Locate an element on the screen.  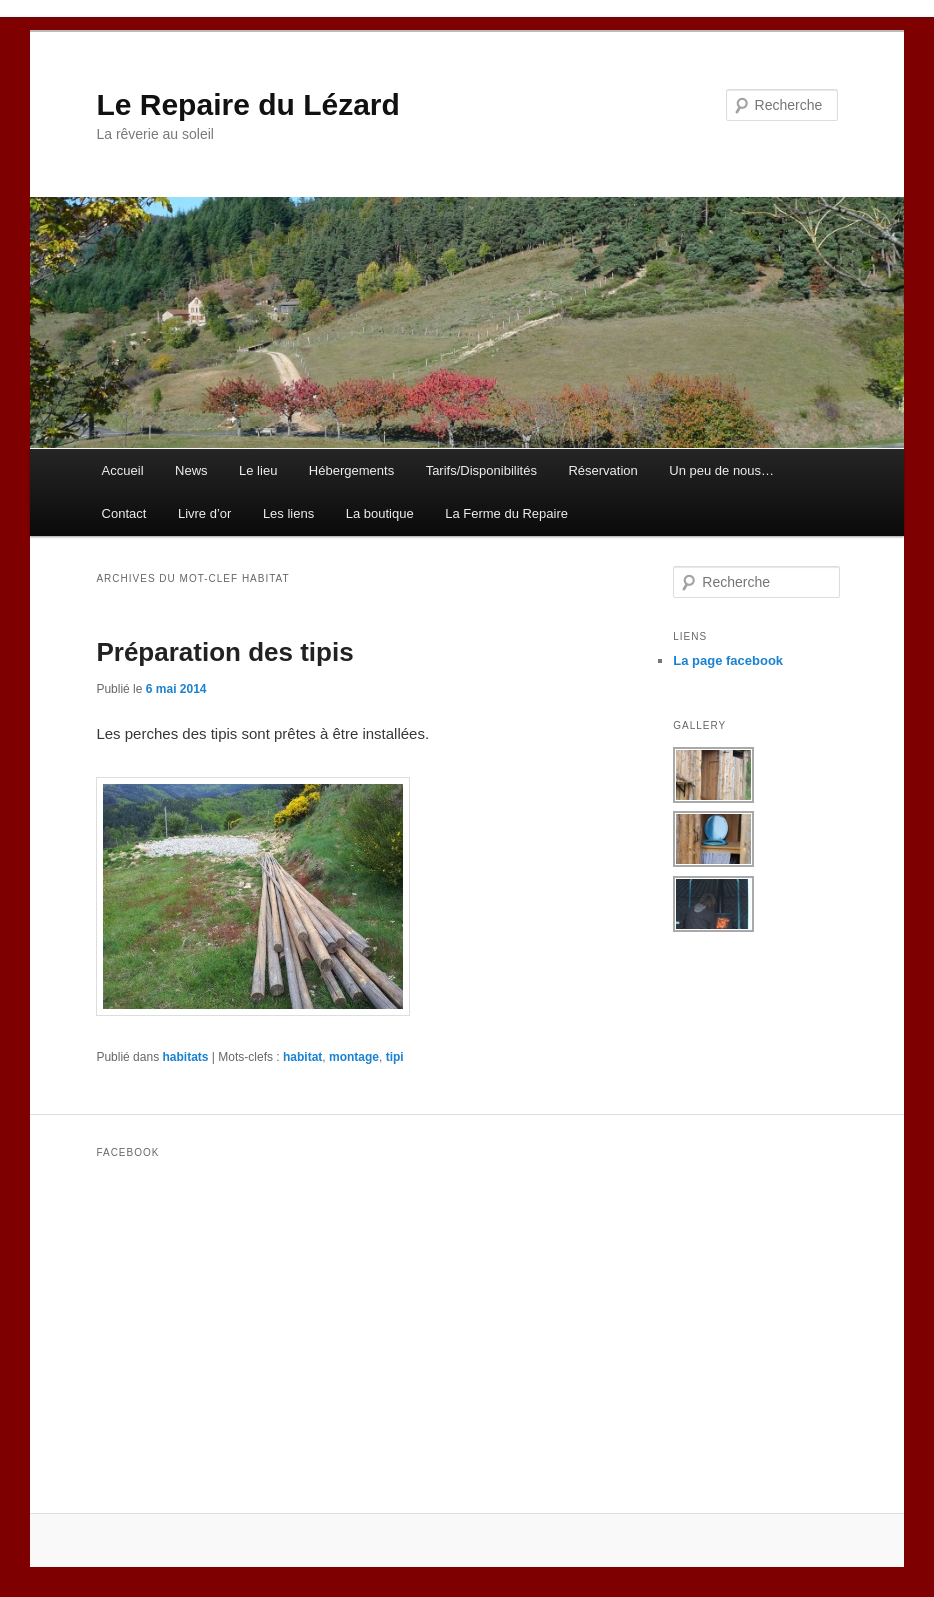
Accueil is located at coordinates (123, 470).